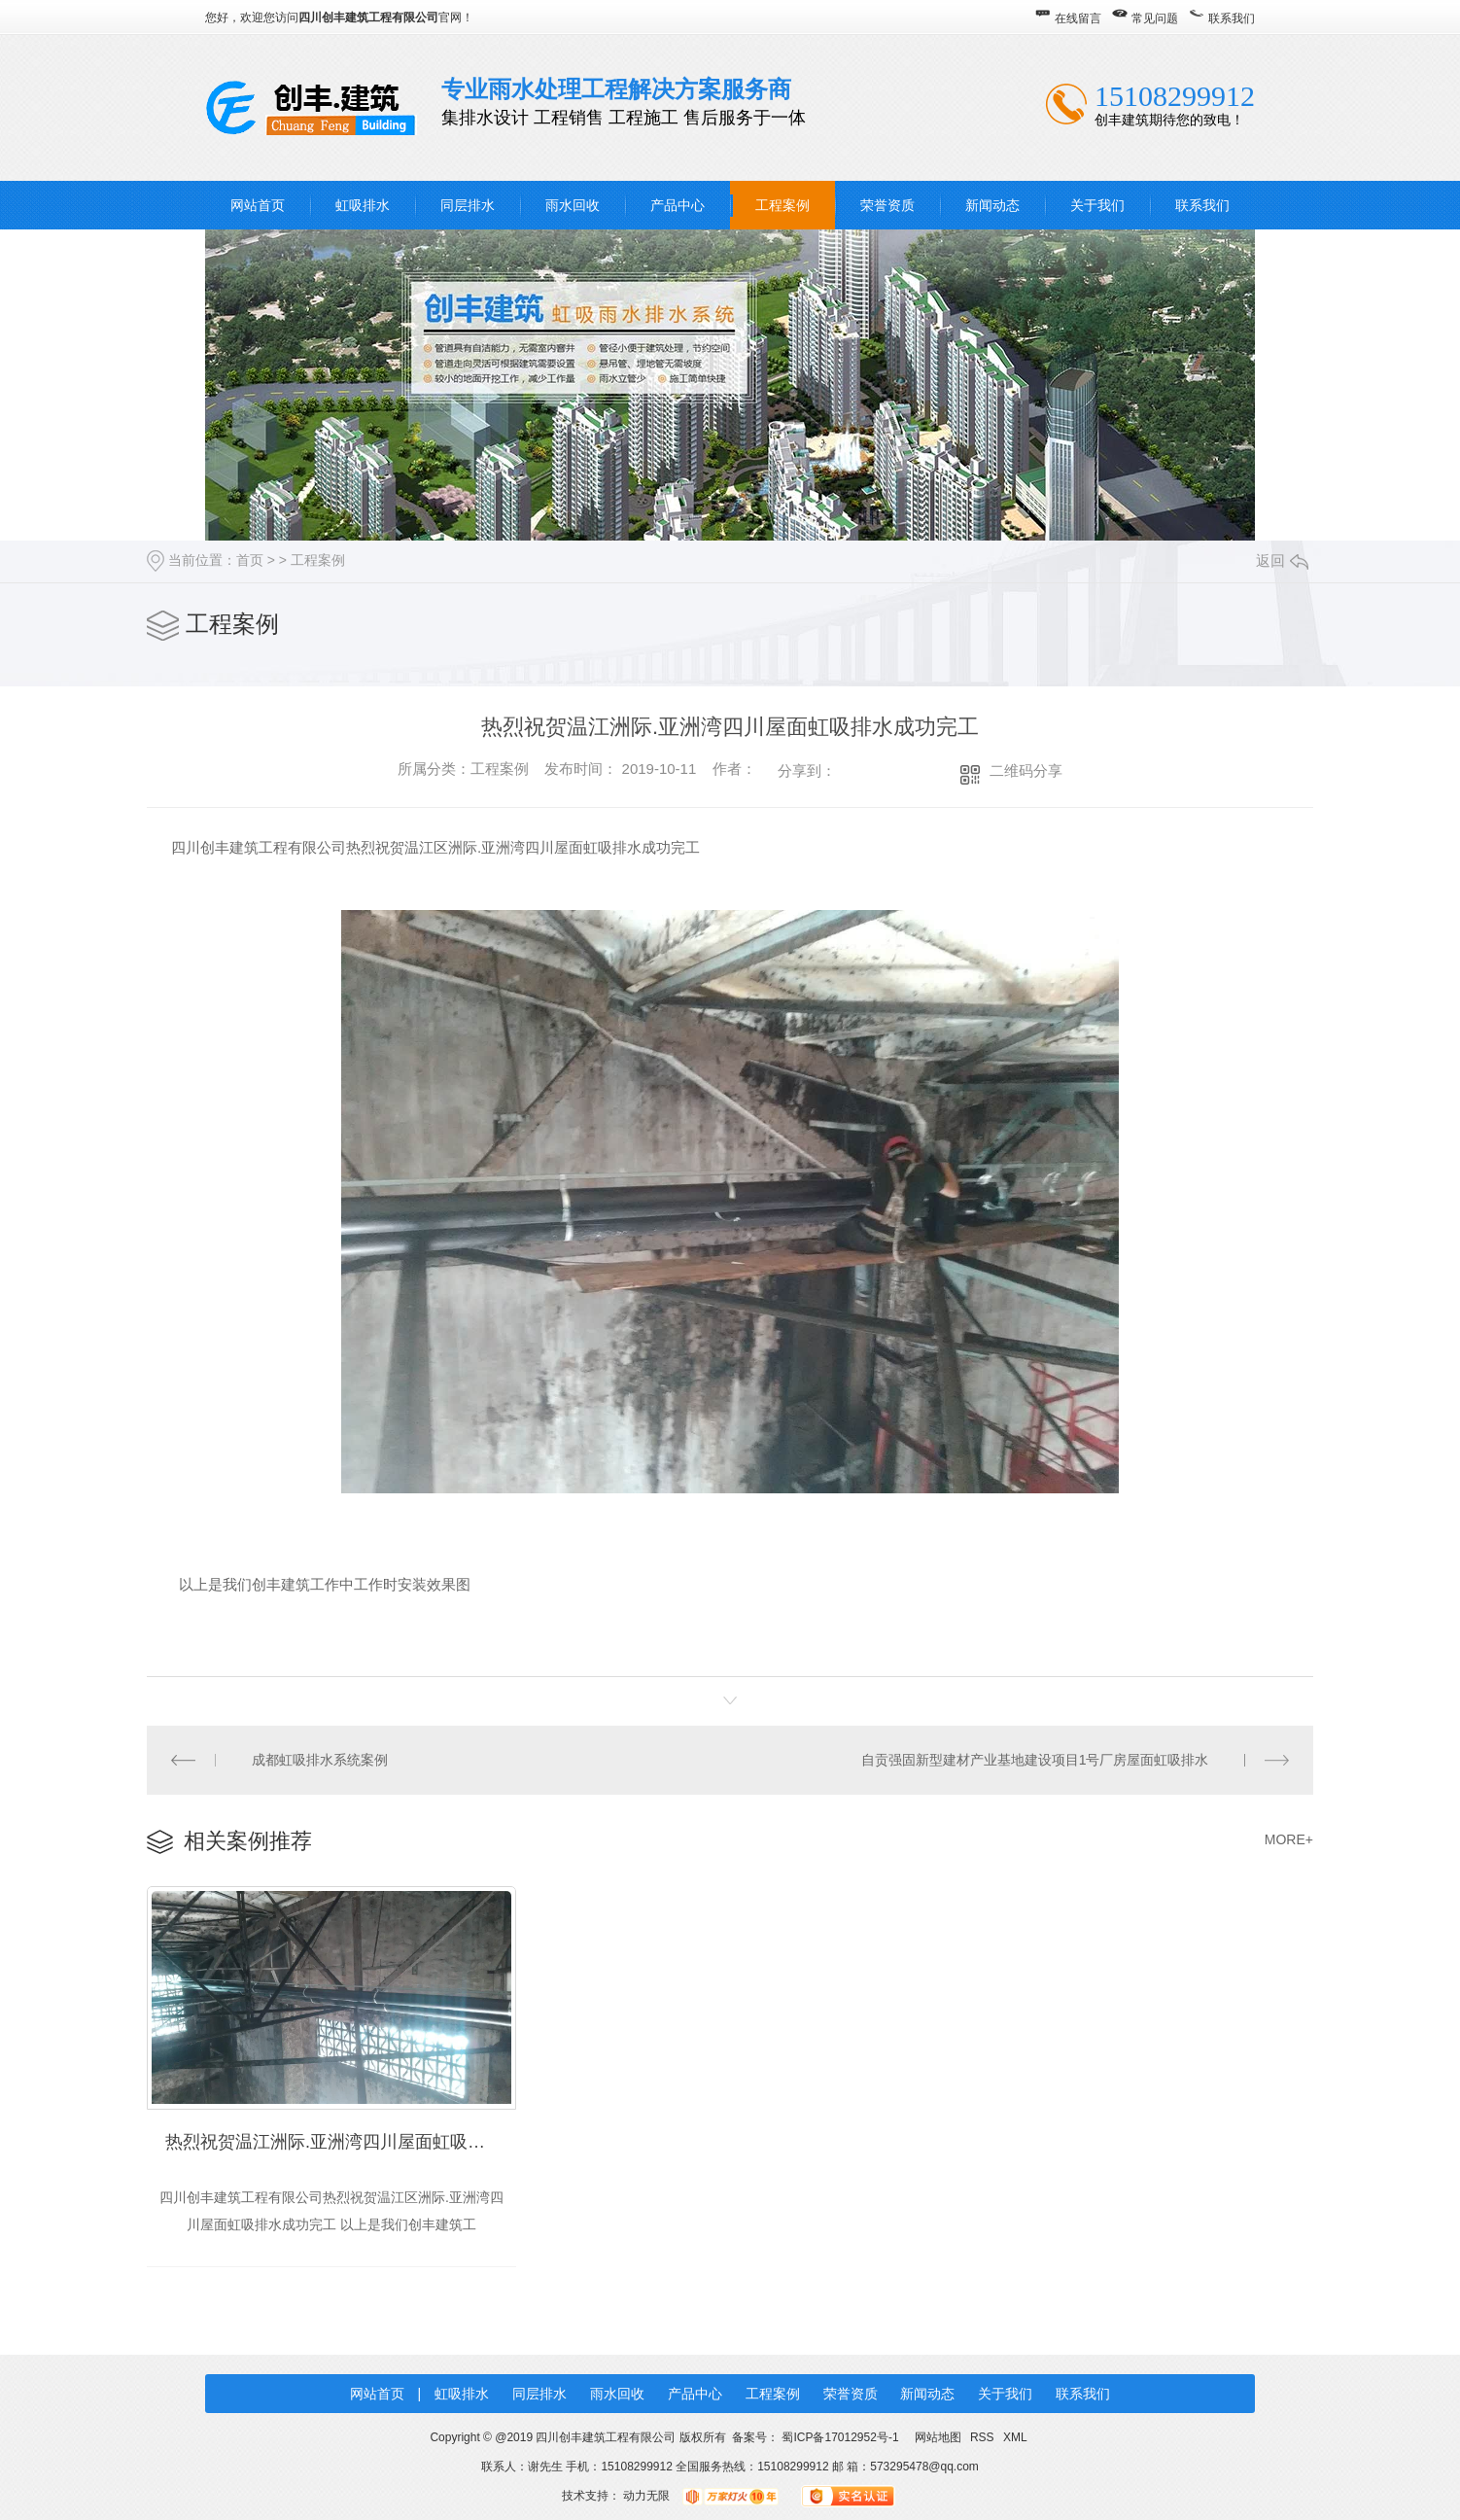 The width and height of the screenshot is (1460, 2520). What do you see at coordinates (1078, 18) in the screenshot?
I see `在线留言` at bounding box center [1078, 18].